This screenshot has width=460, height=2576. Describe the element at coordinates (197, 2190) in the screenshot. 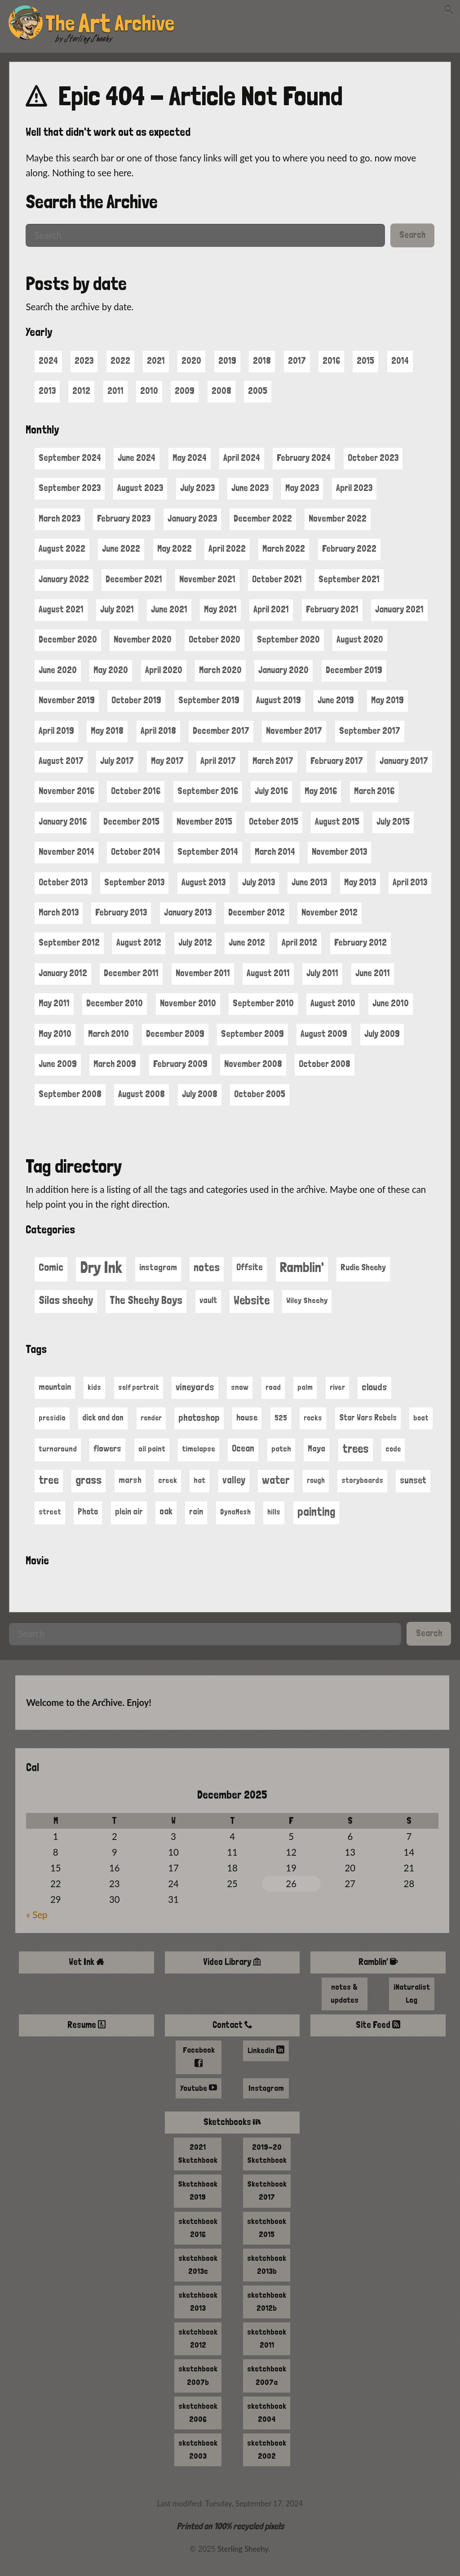

I see `Sketchbook 2019` at that location.